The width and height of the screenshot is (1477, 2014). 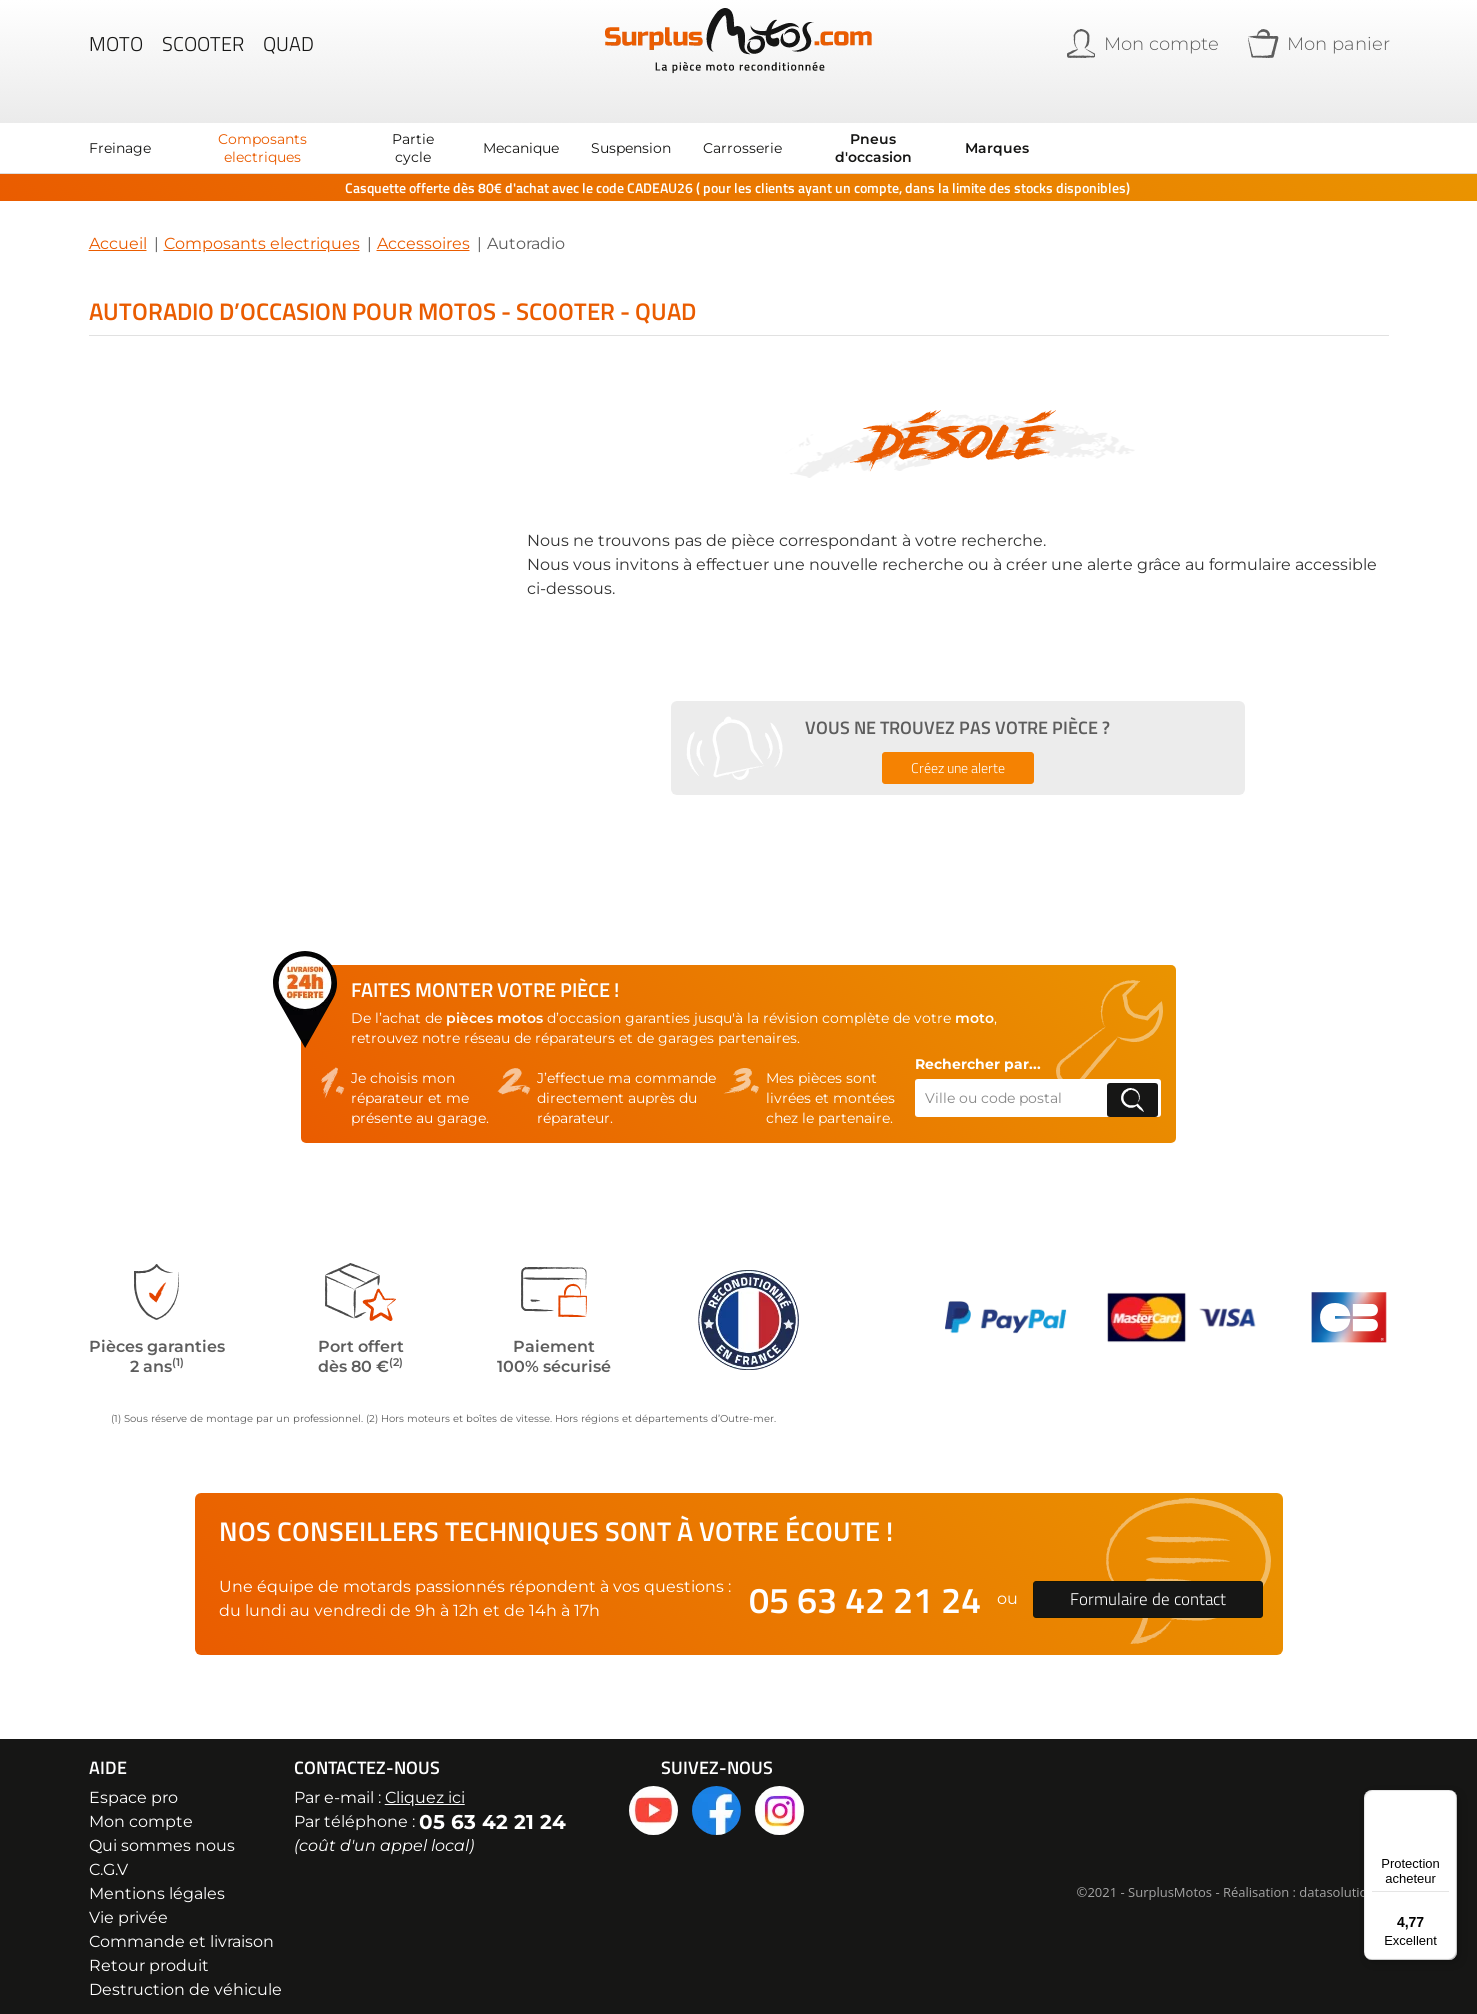 I want to click on Accessoires, so click(x=423, y=227).